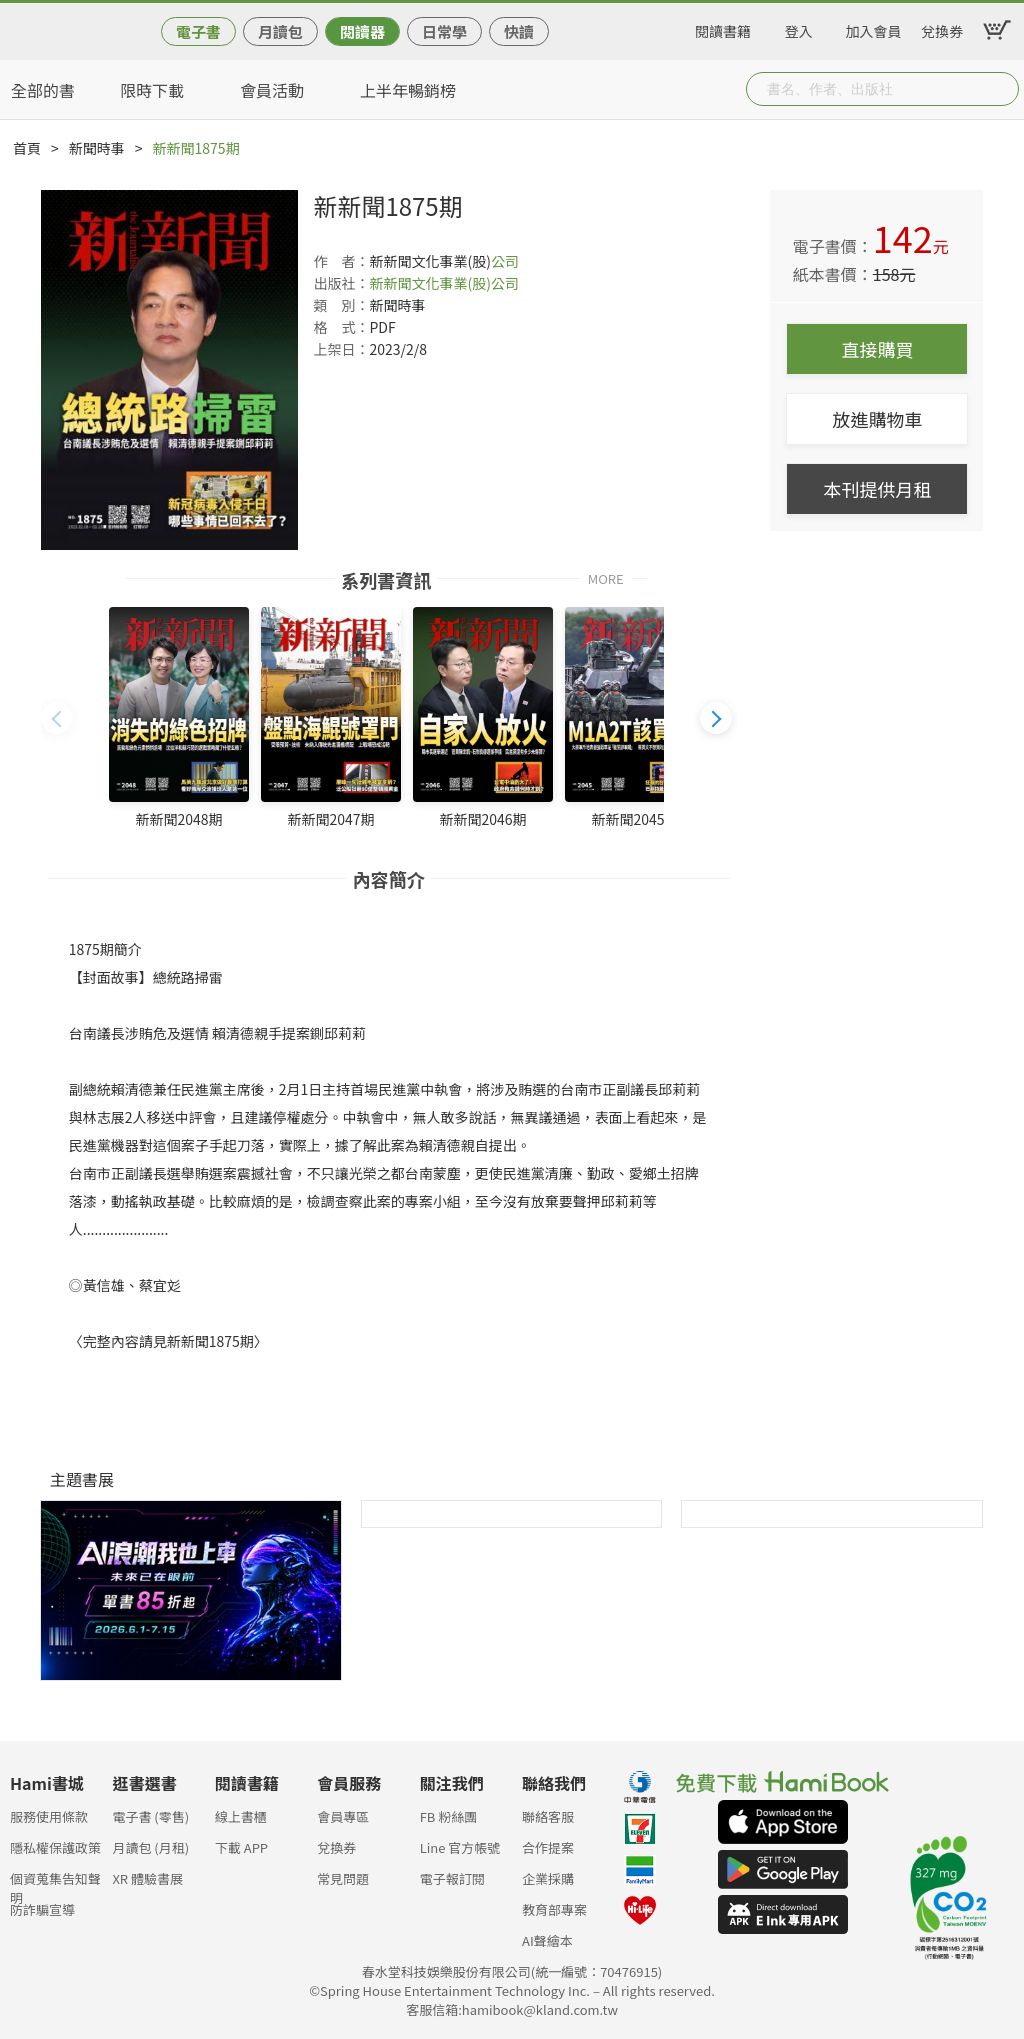 Image resolution: width=1024 pixels, height=2039 pixels. I want to click on 聯絡客服, so click(548, 1816).